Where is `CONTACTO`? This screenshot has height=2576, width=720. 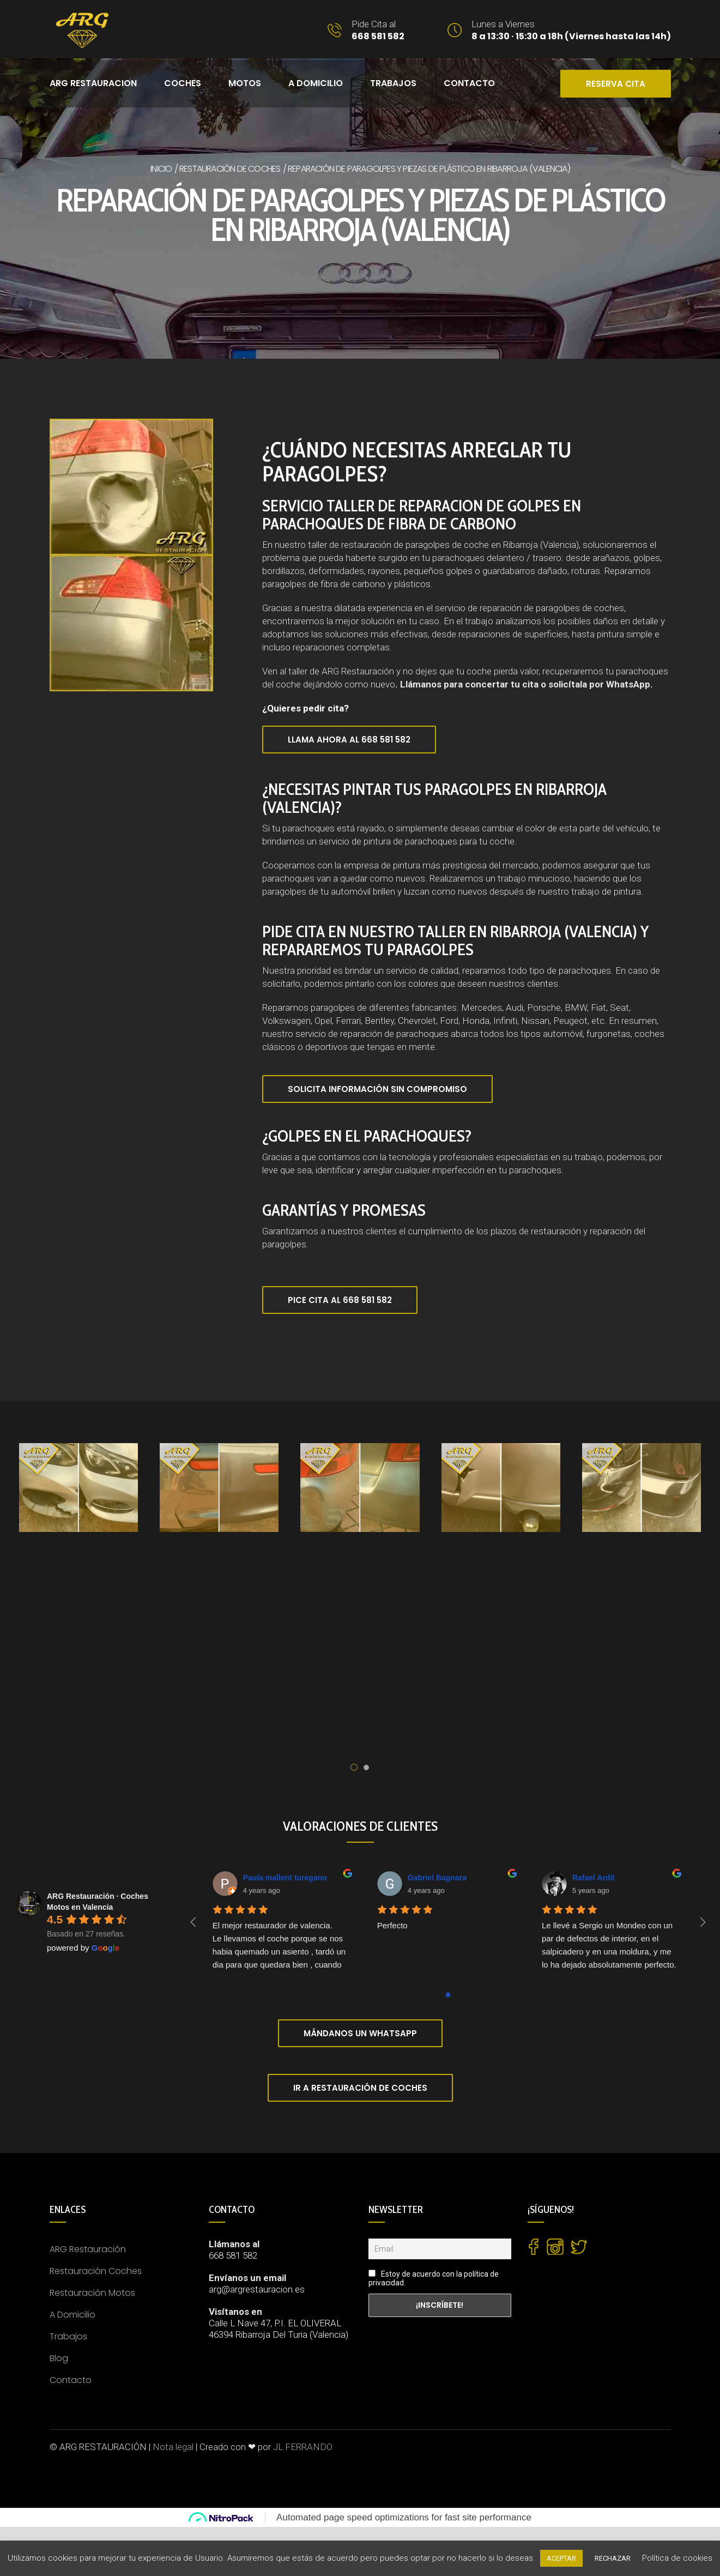 CONTACTO is located at coordinates (469, 83).